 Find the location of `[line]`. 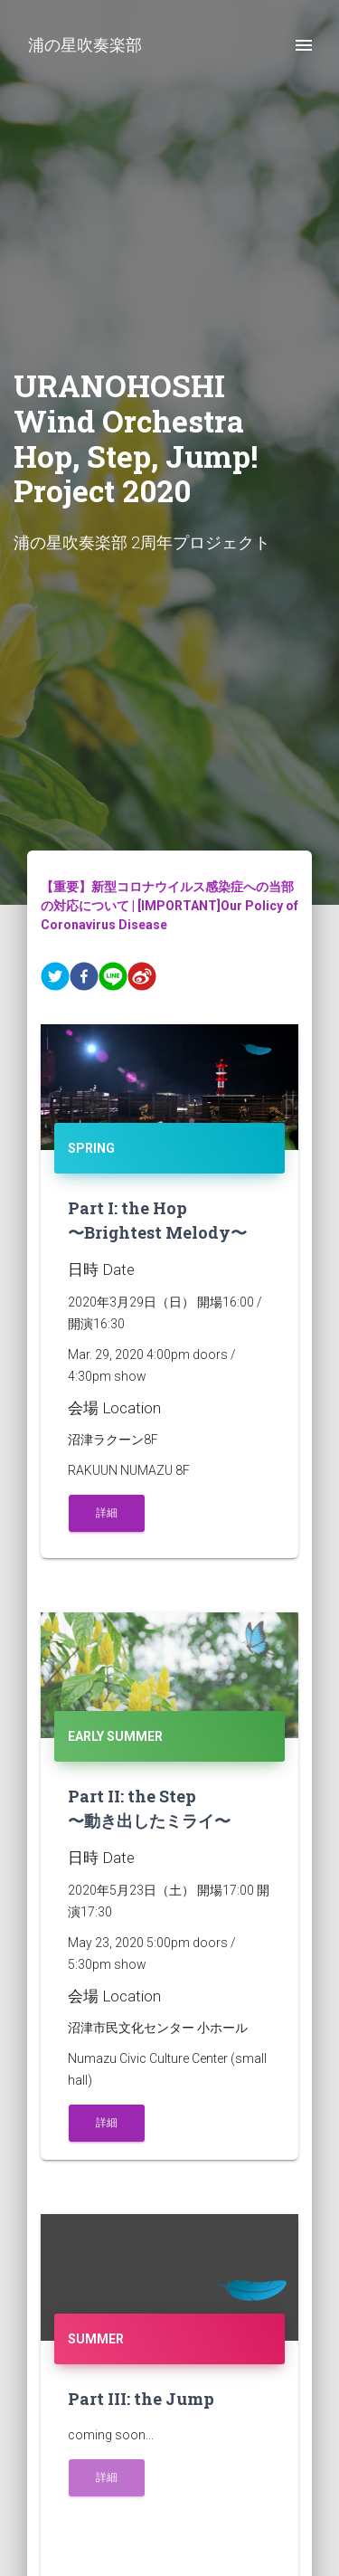

[line] is located at coordinates (113, 979).